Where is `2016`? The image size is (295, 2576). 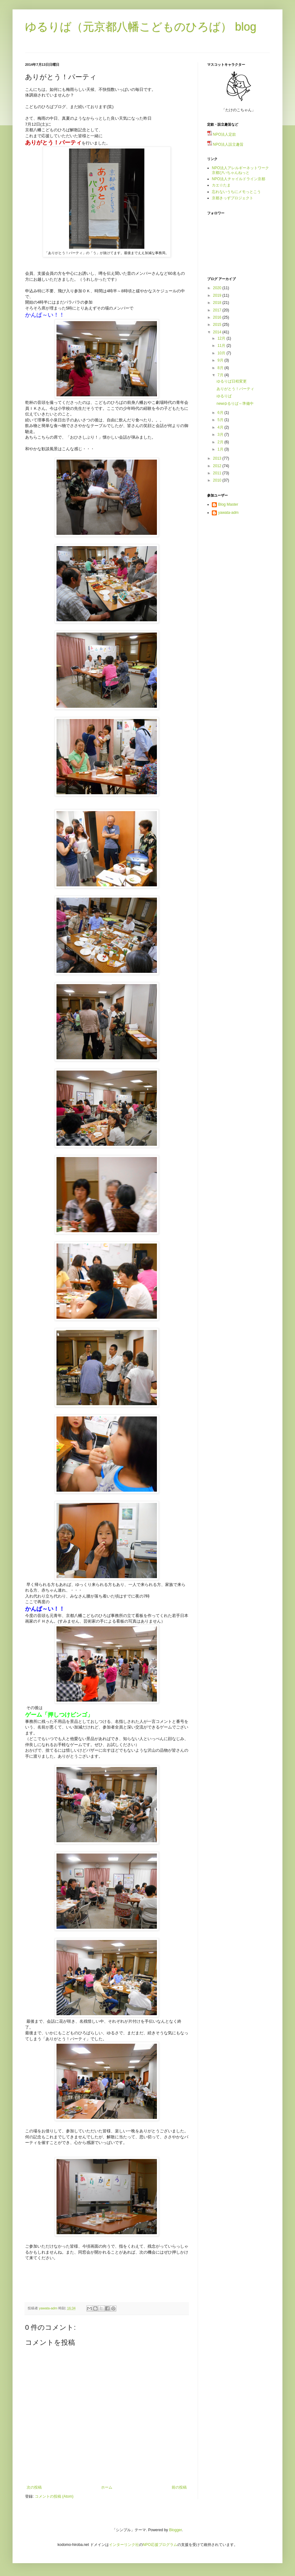 2016 is located at coordinates (218, 317).